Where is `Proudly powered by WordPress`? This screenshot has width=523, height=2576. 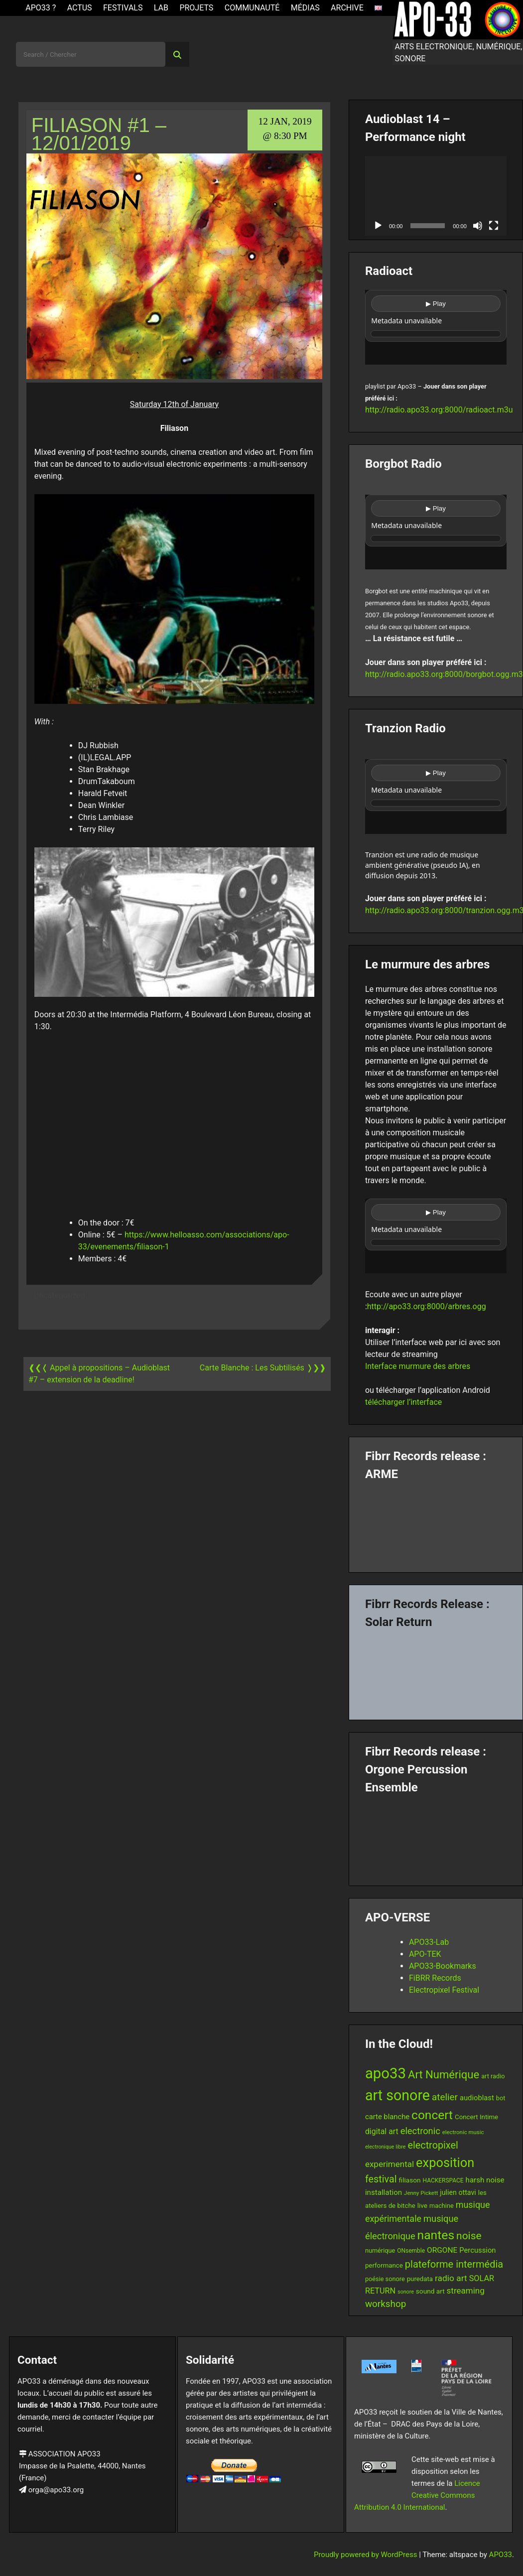 Proudly powered by WordPress is located at coordinates (366, 2554).